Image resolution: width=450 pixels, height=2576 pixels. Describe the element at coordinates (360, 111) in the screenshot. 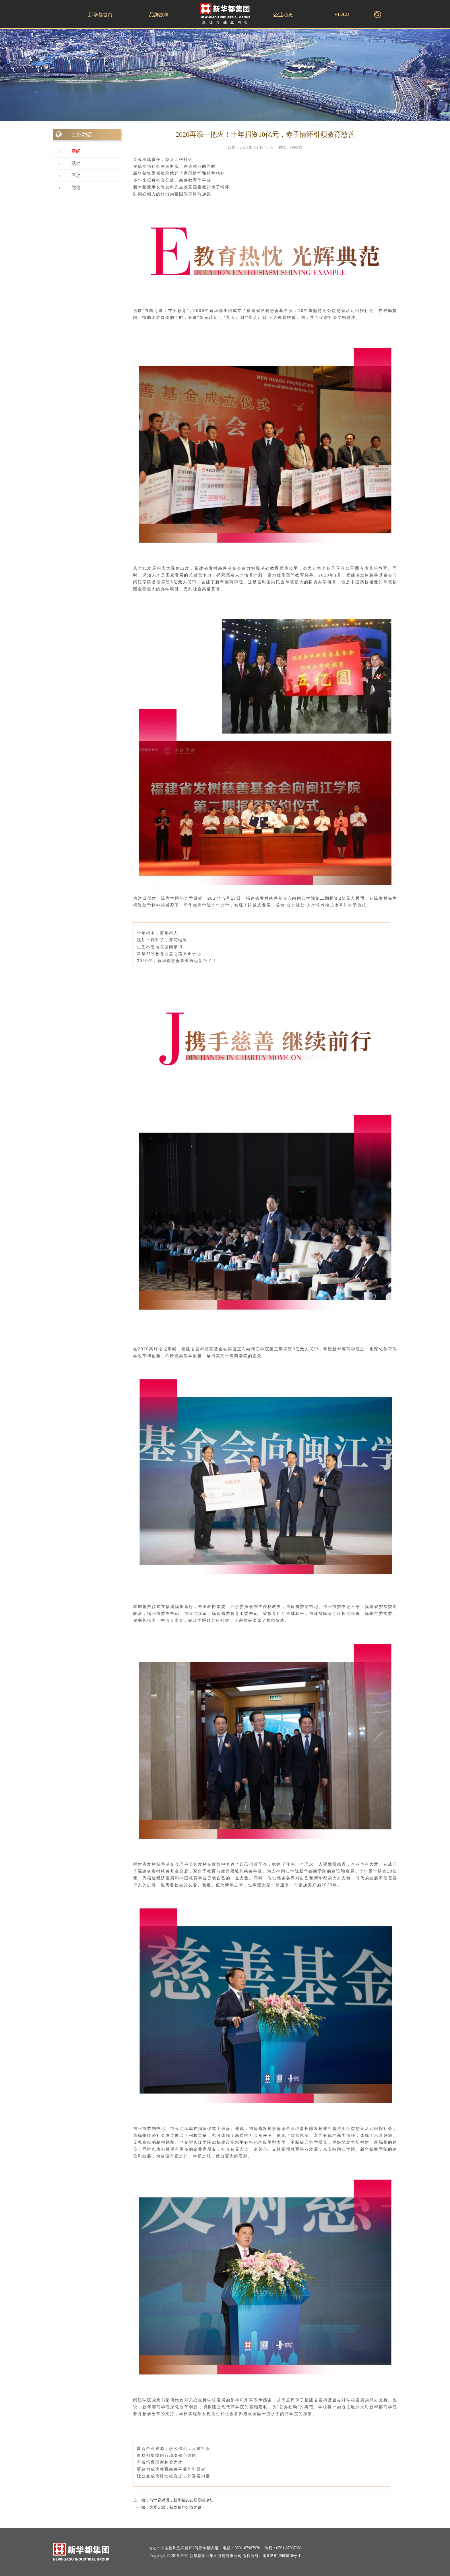

I see `首页` at that location.